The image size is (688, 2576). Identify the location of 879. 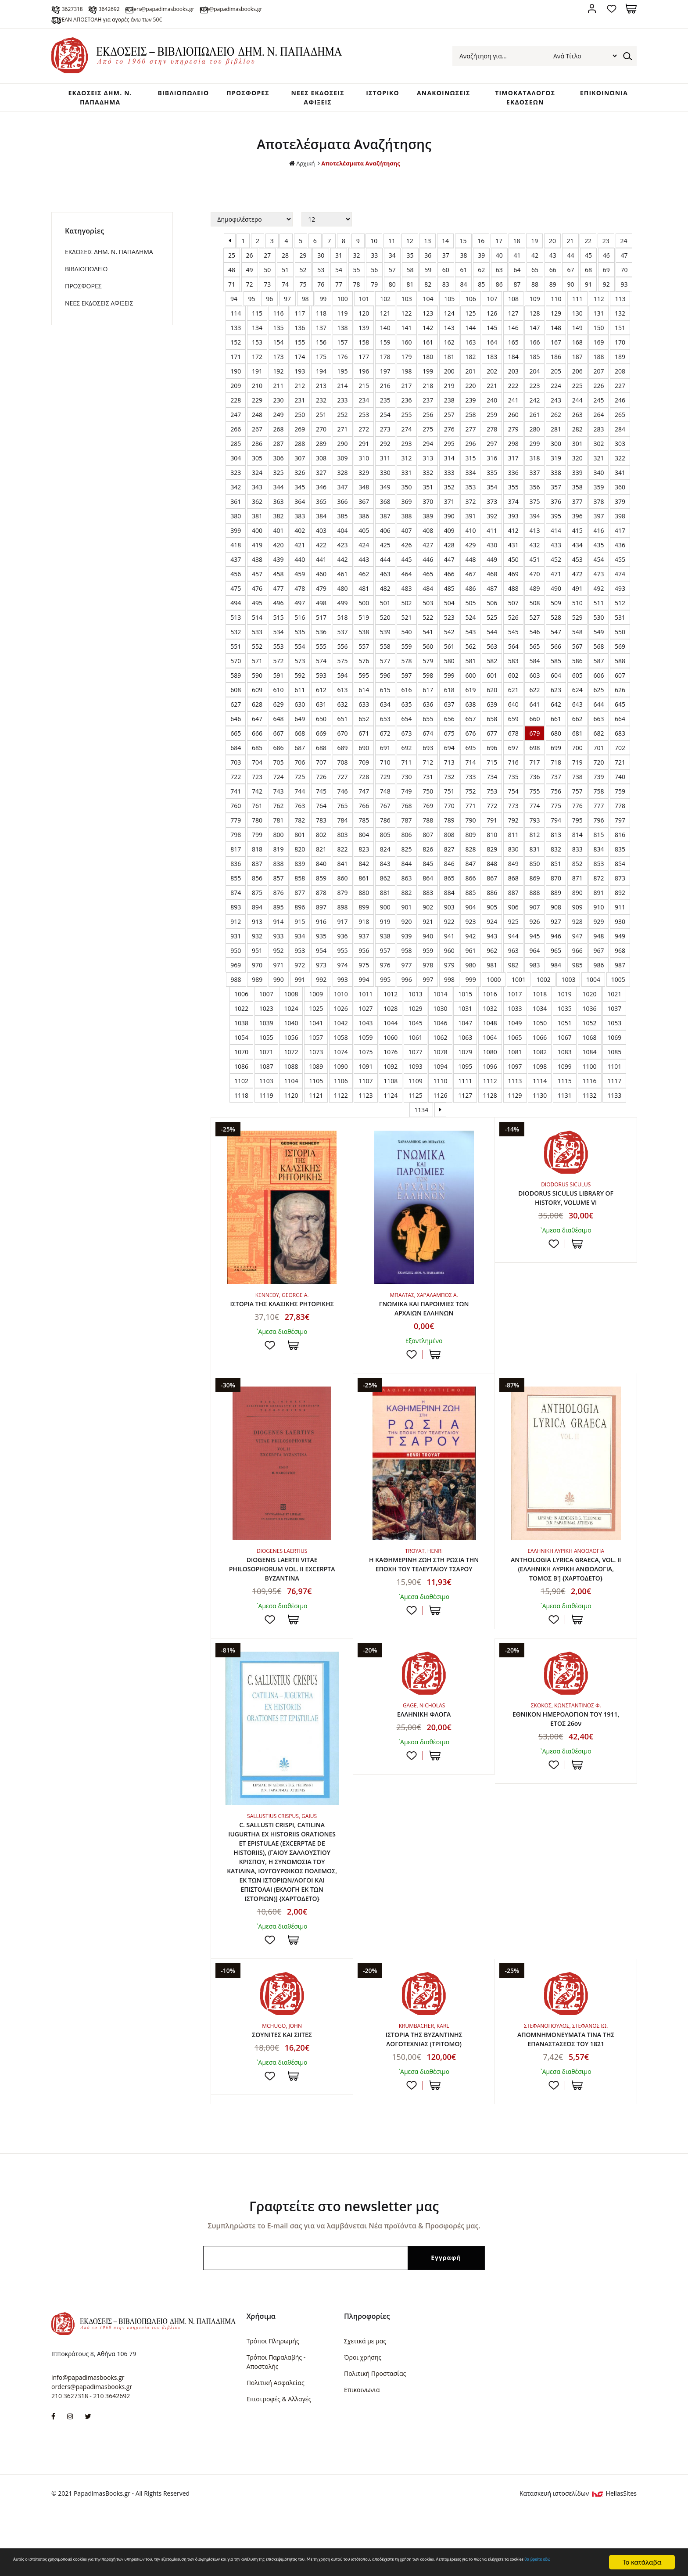
(342, 910).